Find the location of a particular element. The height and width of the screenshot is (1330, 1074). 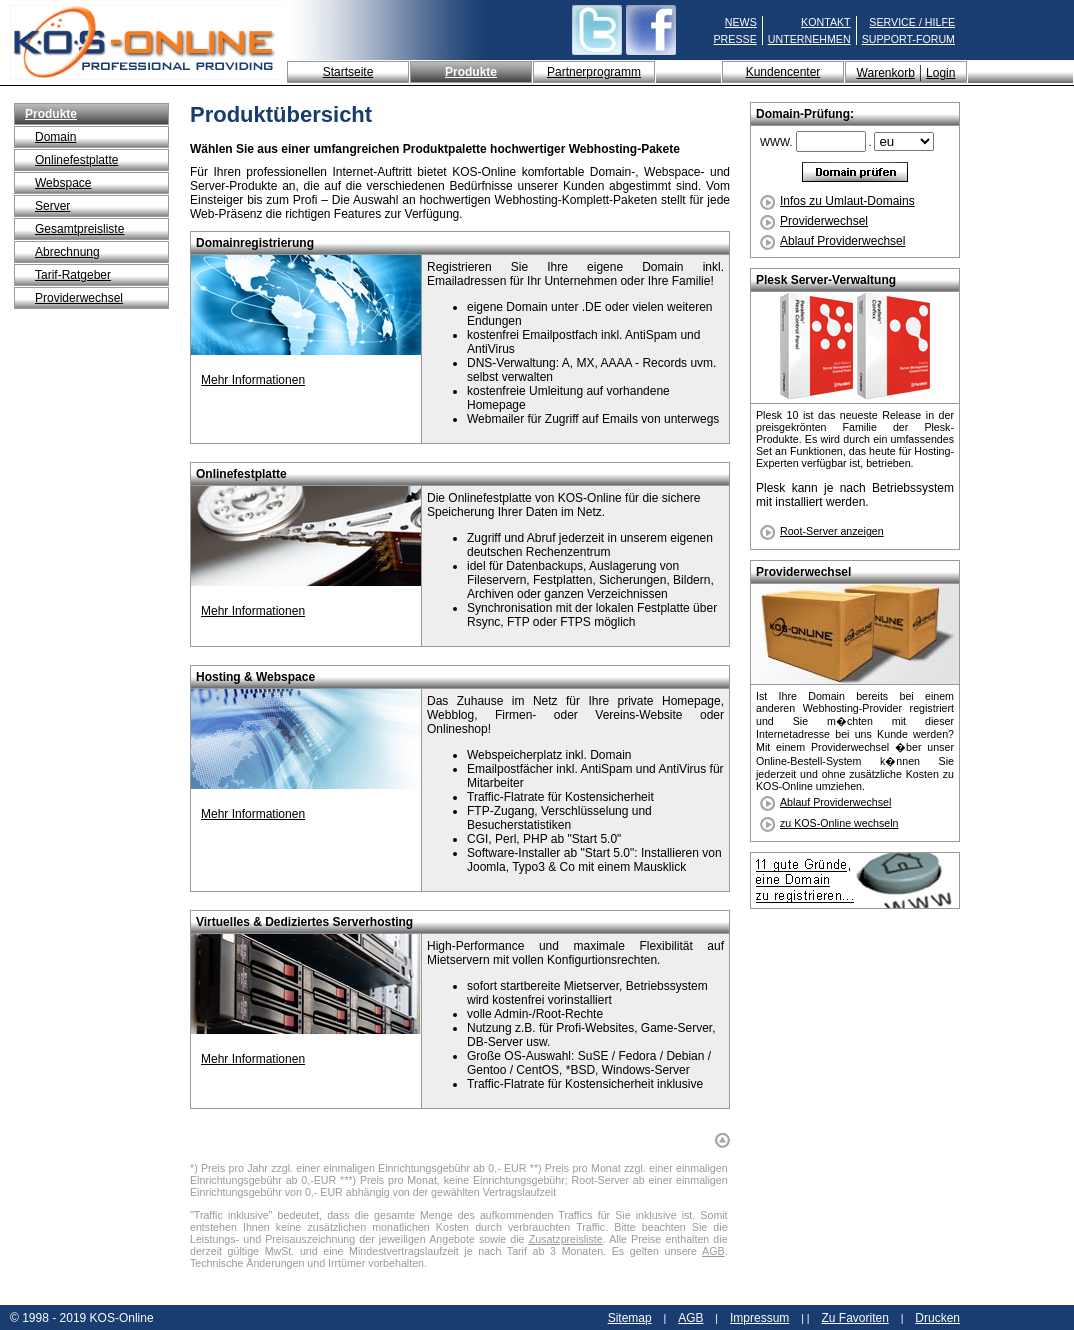

Sitemap is located at coordinates (630, 1318).